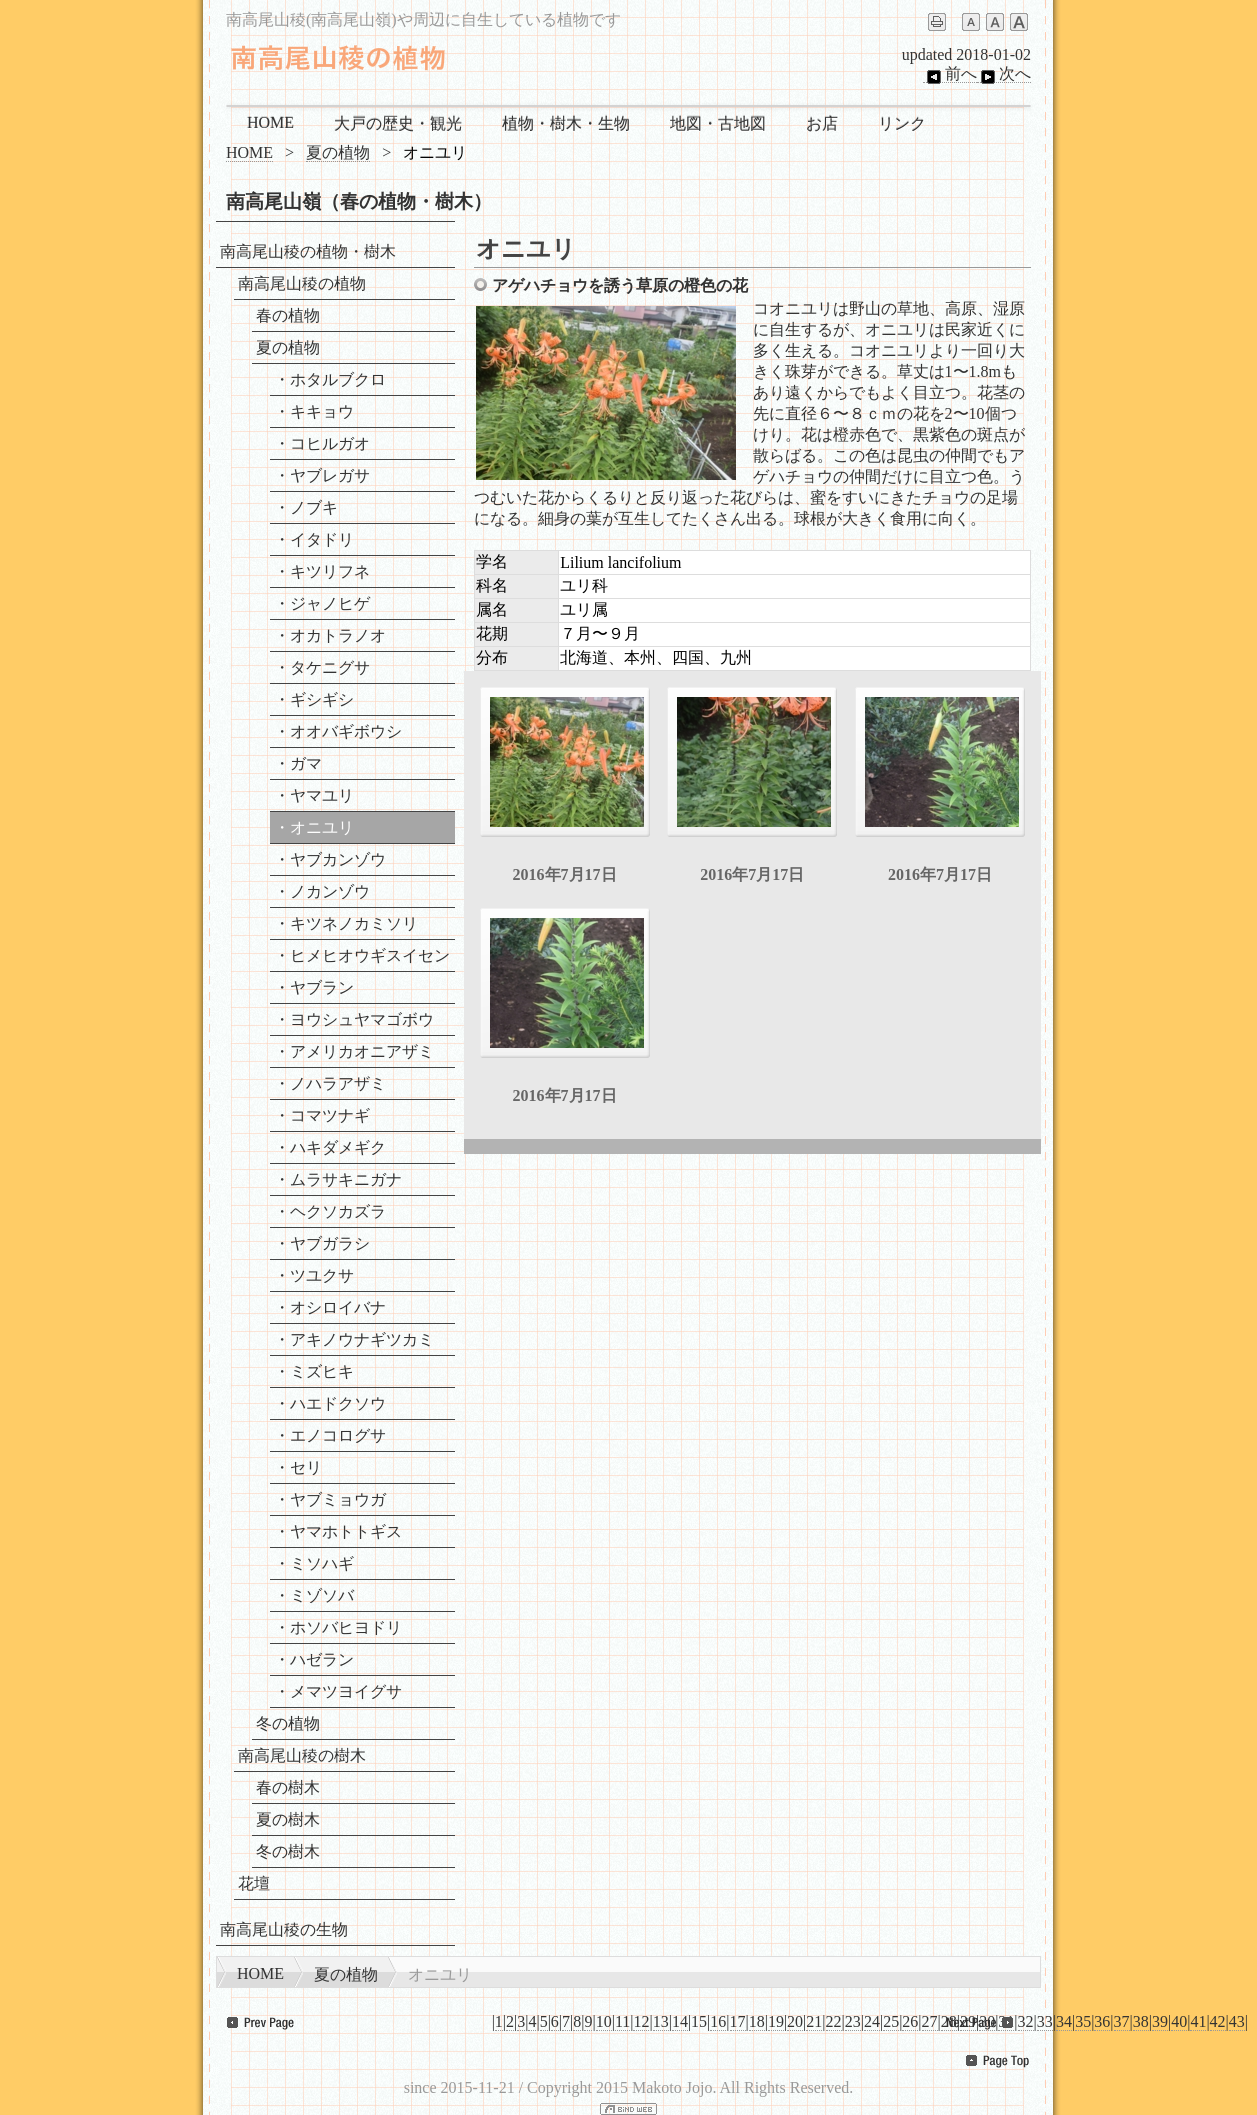 The width and height of the screenshot is (1257, 2115). Describe the element at coordinates (1179, 2021) in the screenshot. I see `40` at that location.